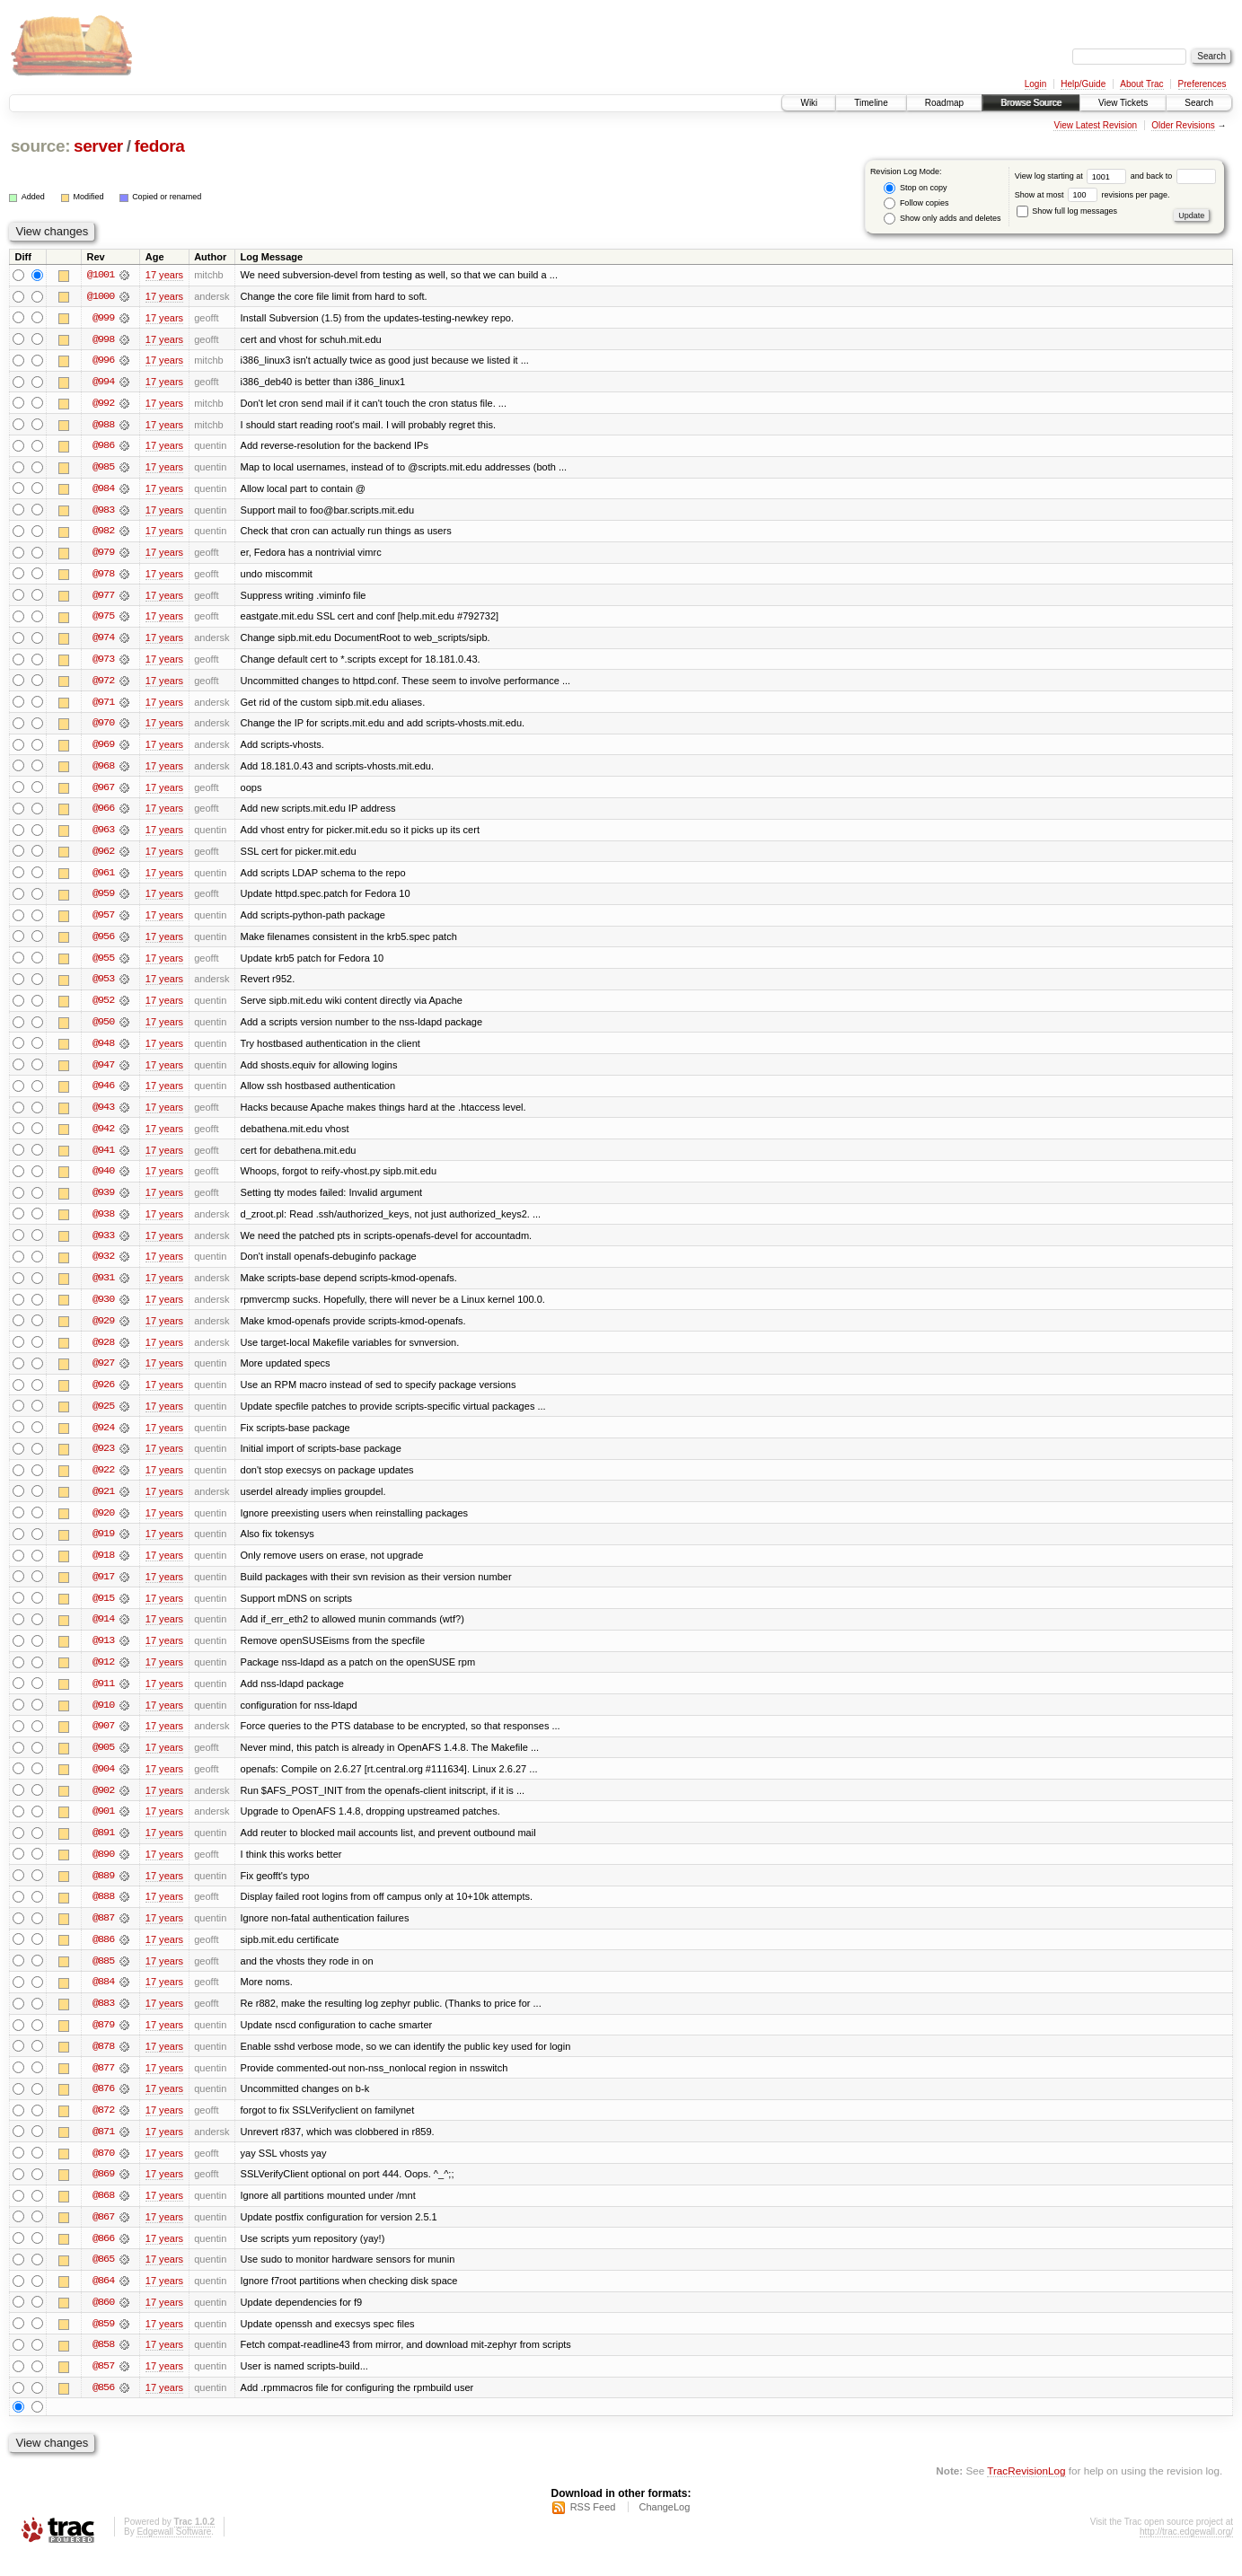 The width and height of the screenshot is (1242, 2576). What do you see at coordinates (103, 490) in the screenshot?
I see `@984` at bounding box center [103, 490].